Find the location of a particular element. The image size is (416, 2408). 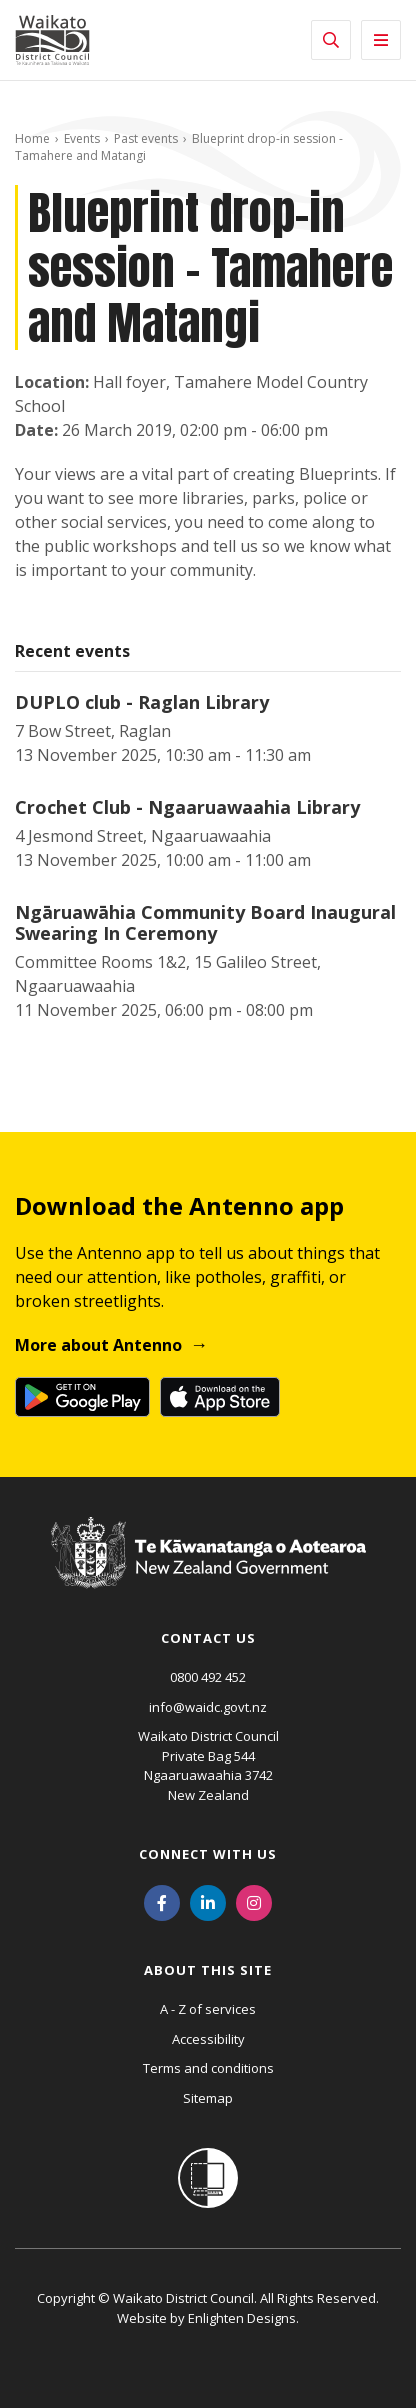

Events is located at coordinates (82, 138).